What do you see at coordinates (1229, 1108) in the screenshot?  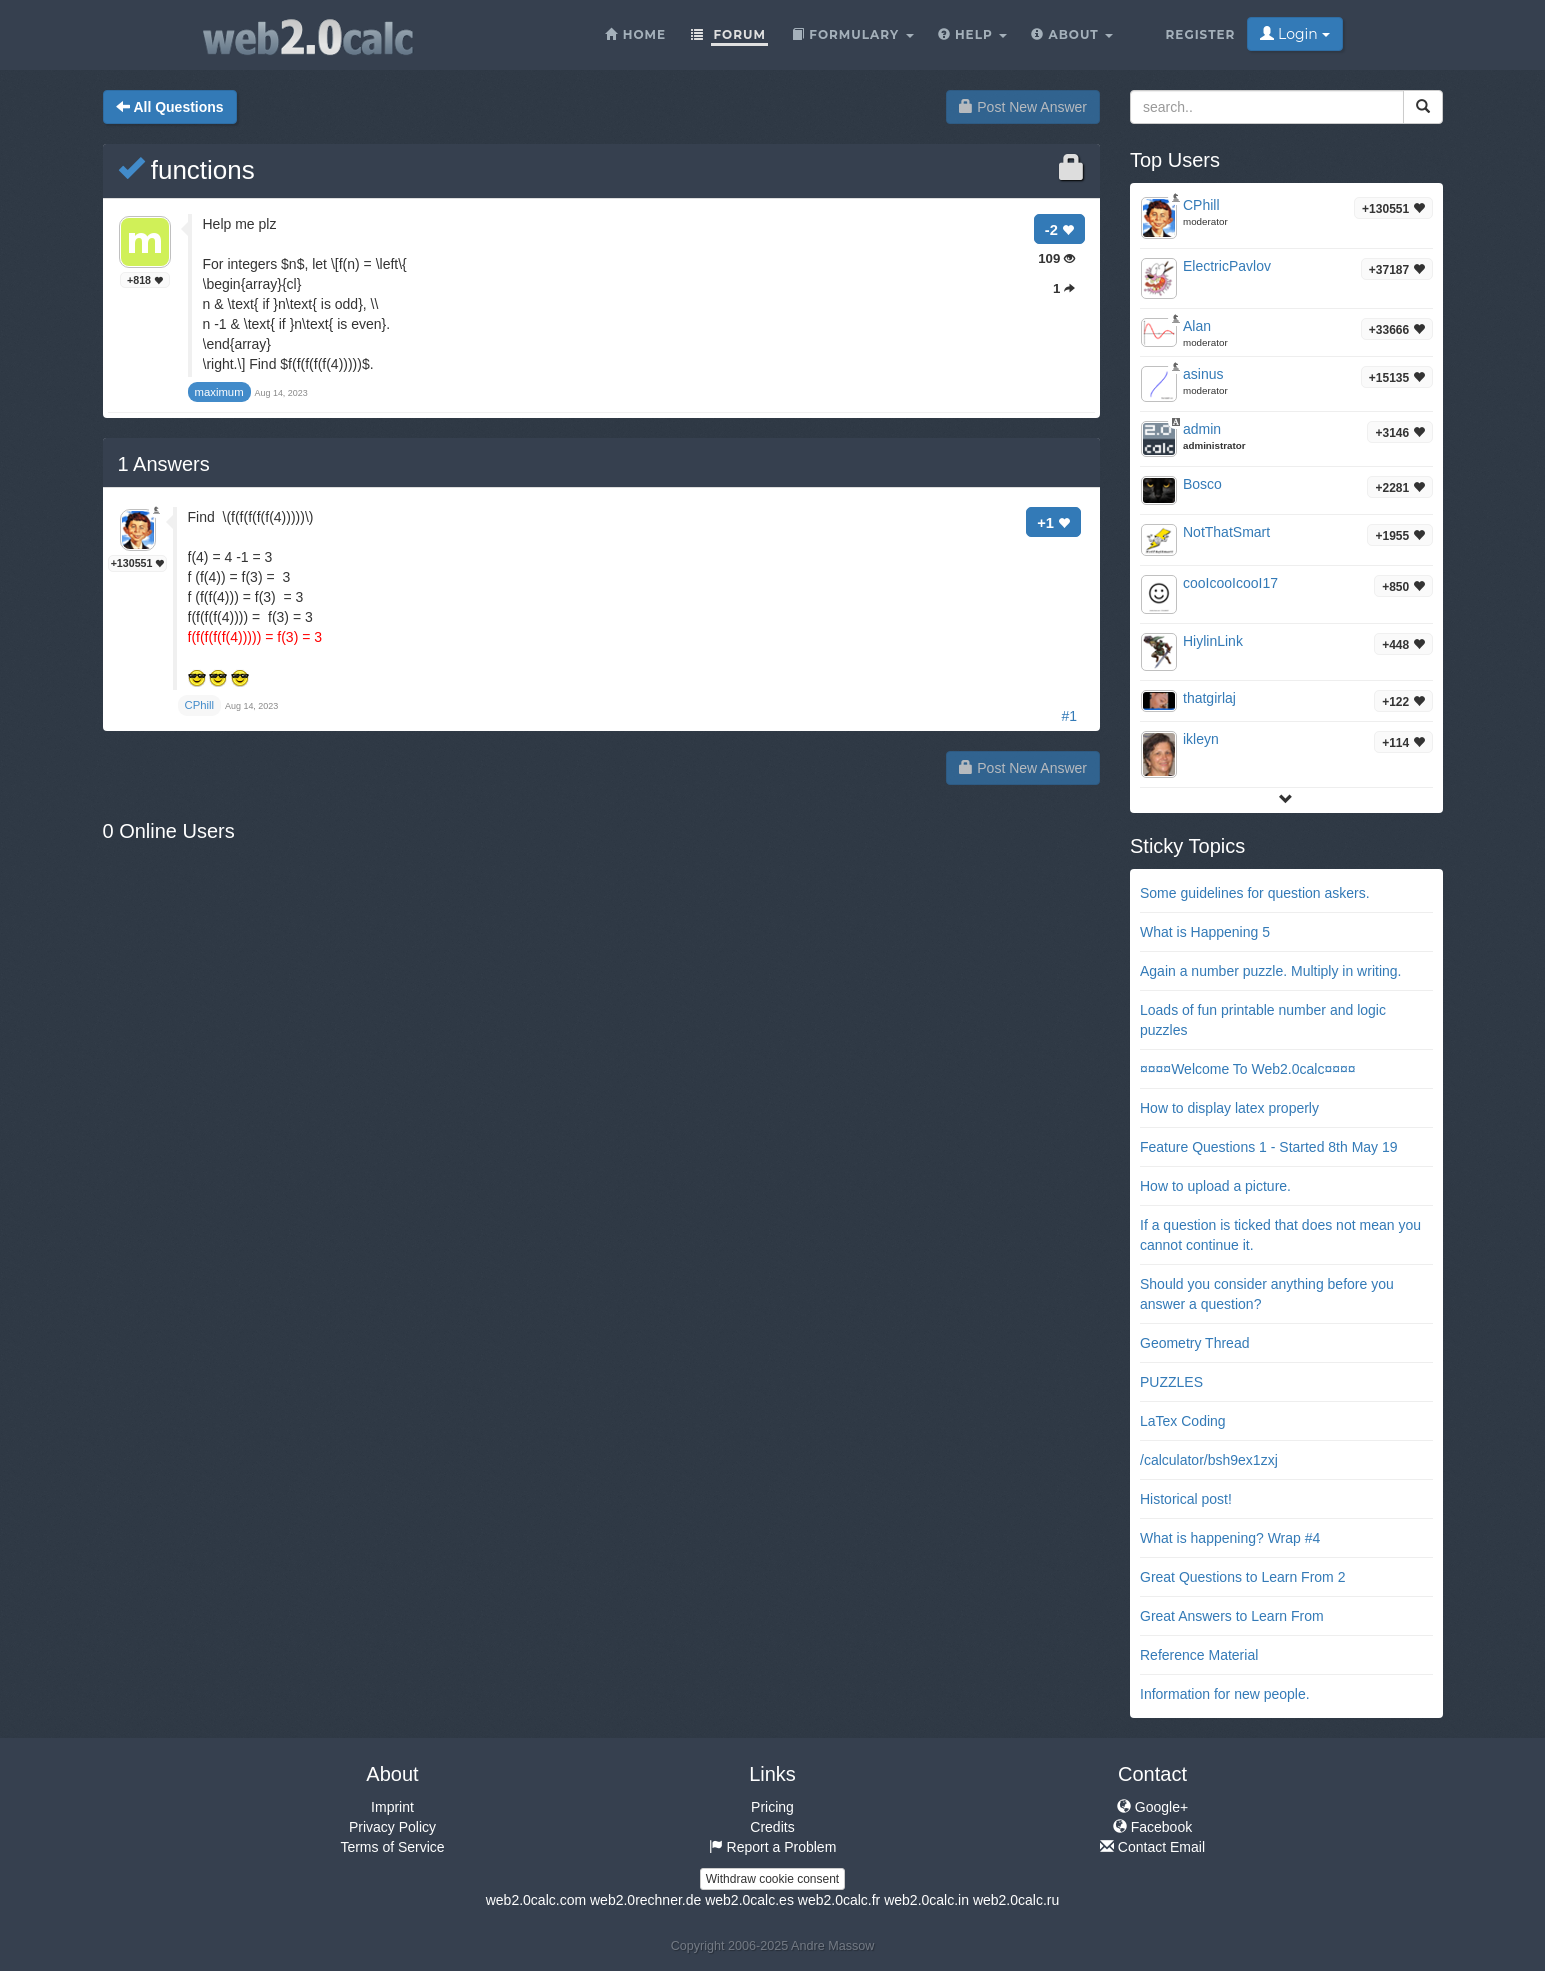 I see `How to display latex properly` at bounding box center [1229, 1108].